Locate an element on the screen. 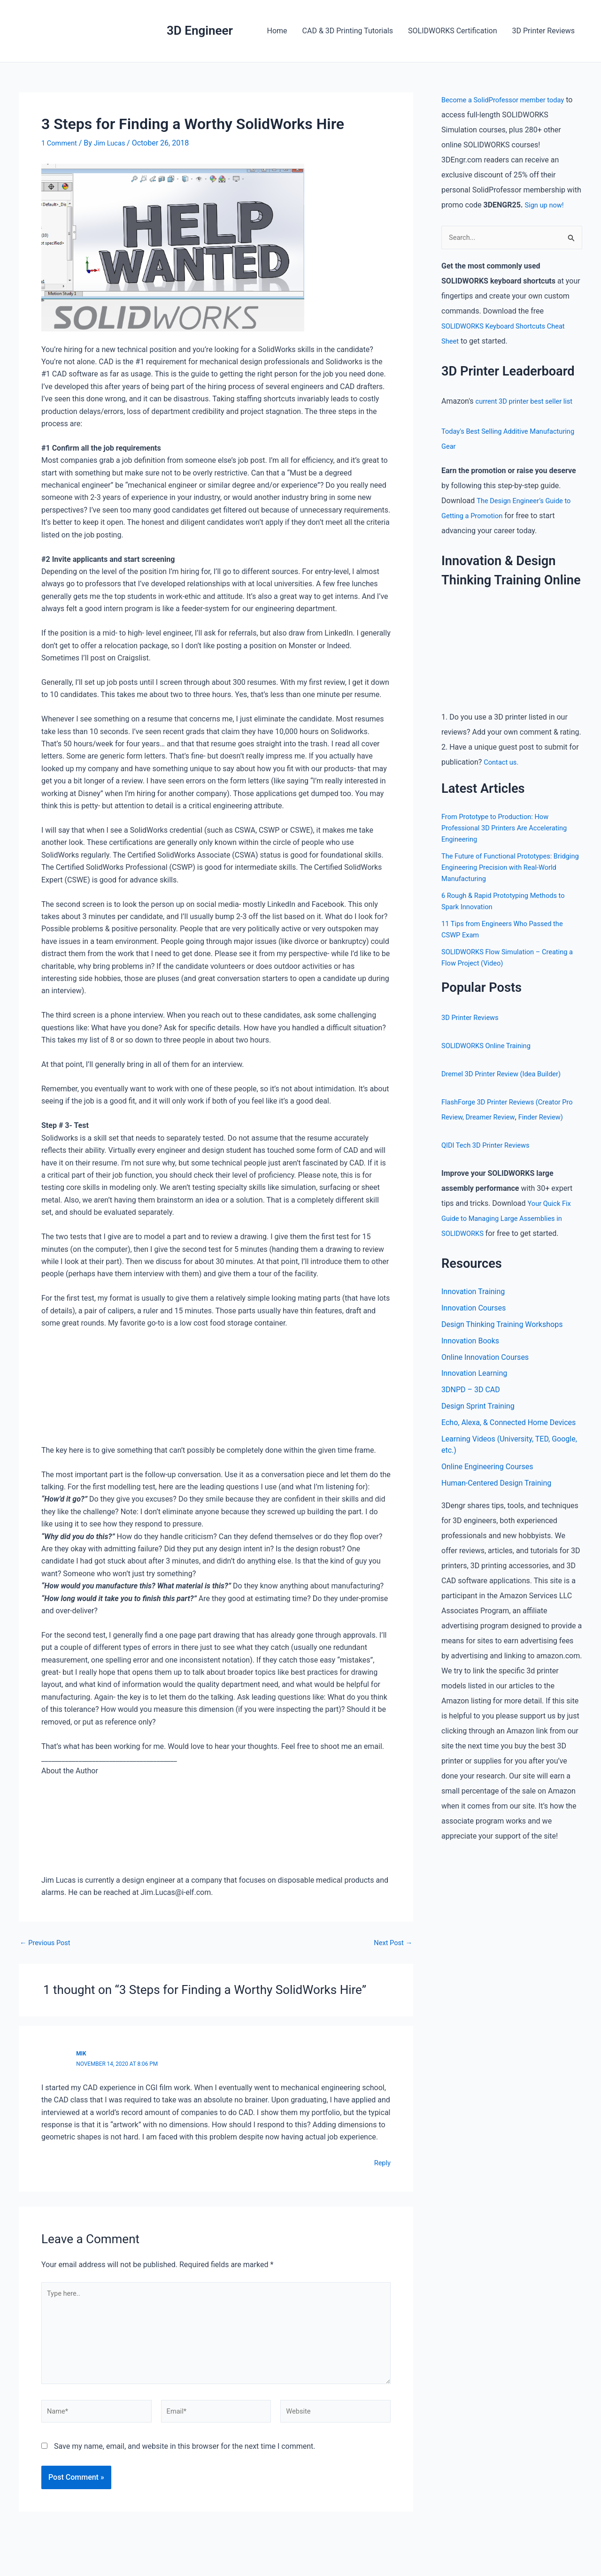  Your Quick Fix Guide to Managing Large Assemblies in SOLIDWORKS is located at coordinates (508, 1234).